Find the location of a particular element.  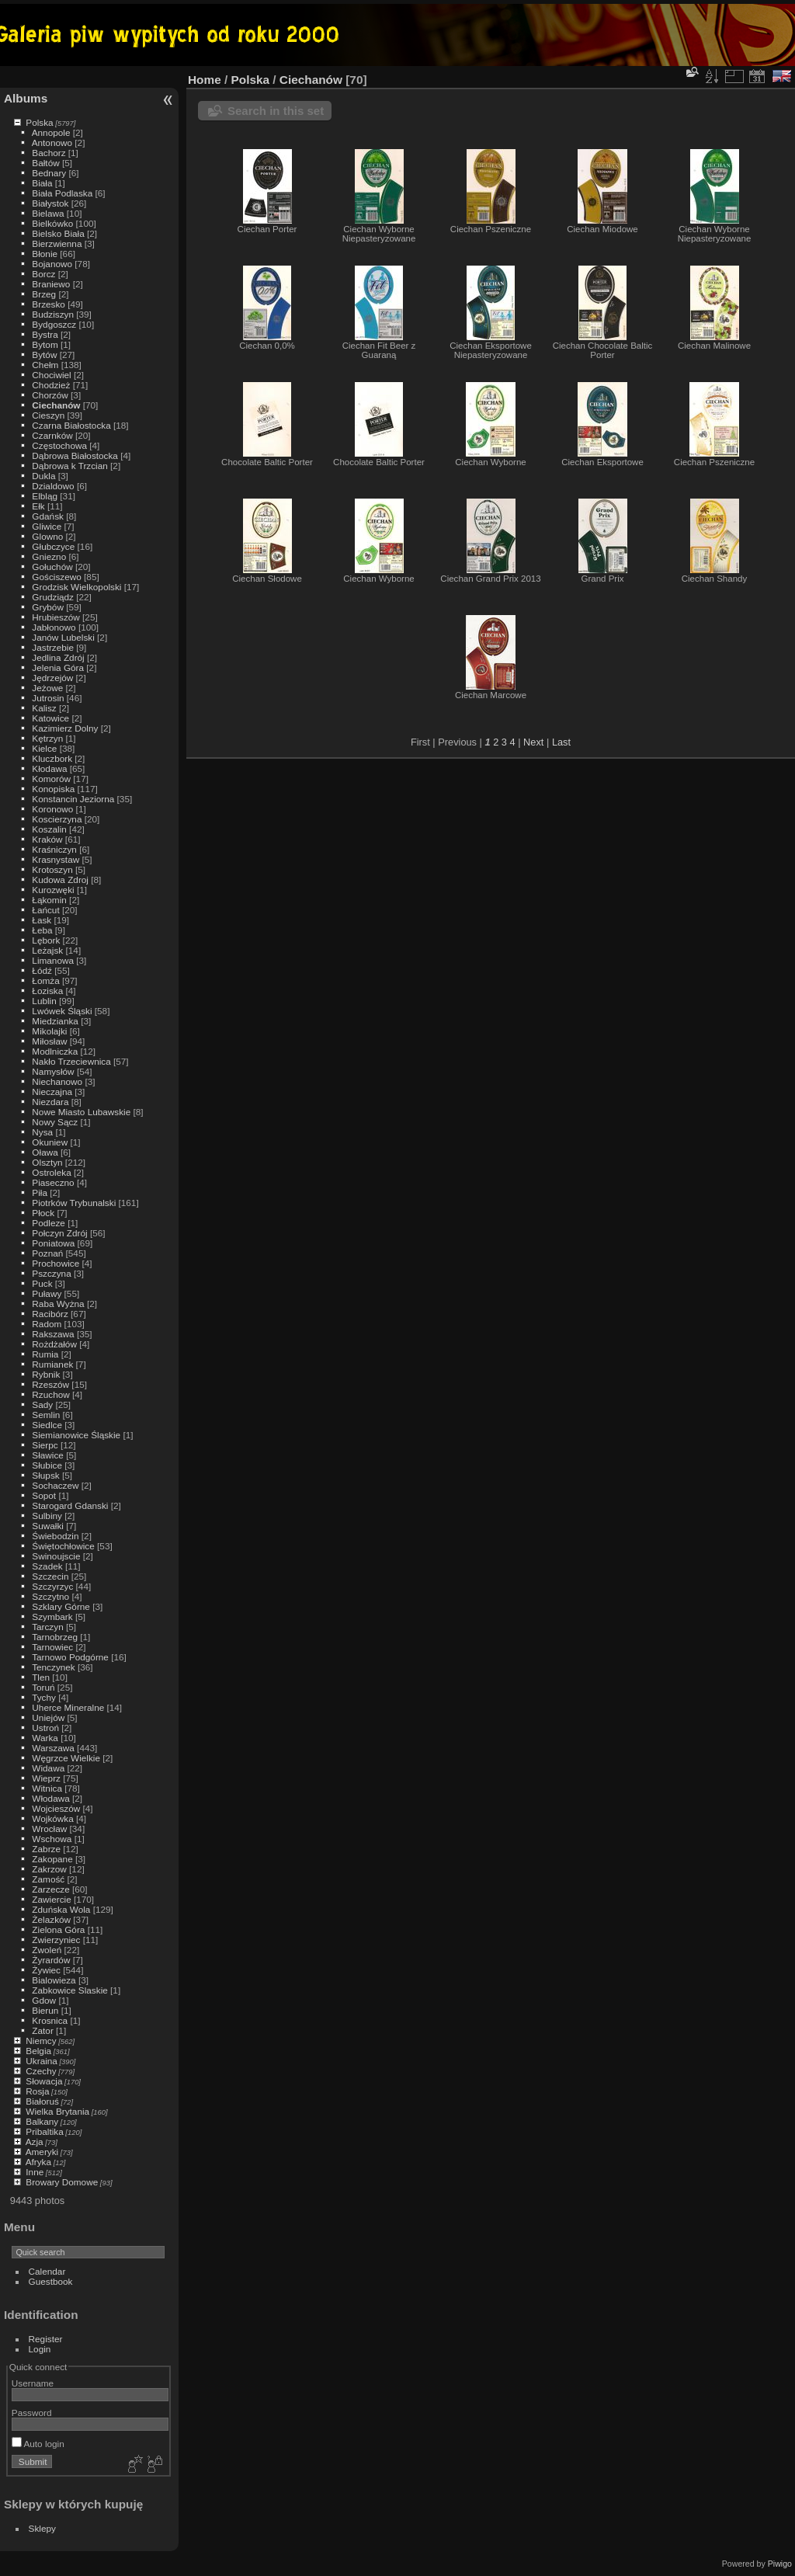

Bytów is located at coordinates (44, 354).